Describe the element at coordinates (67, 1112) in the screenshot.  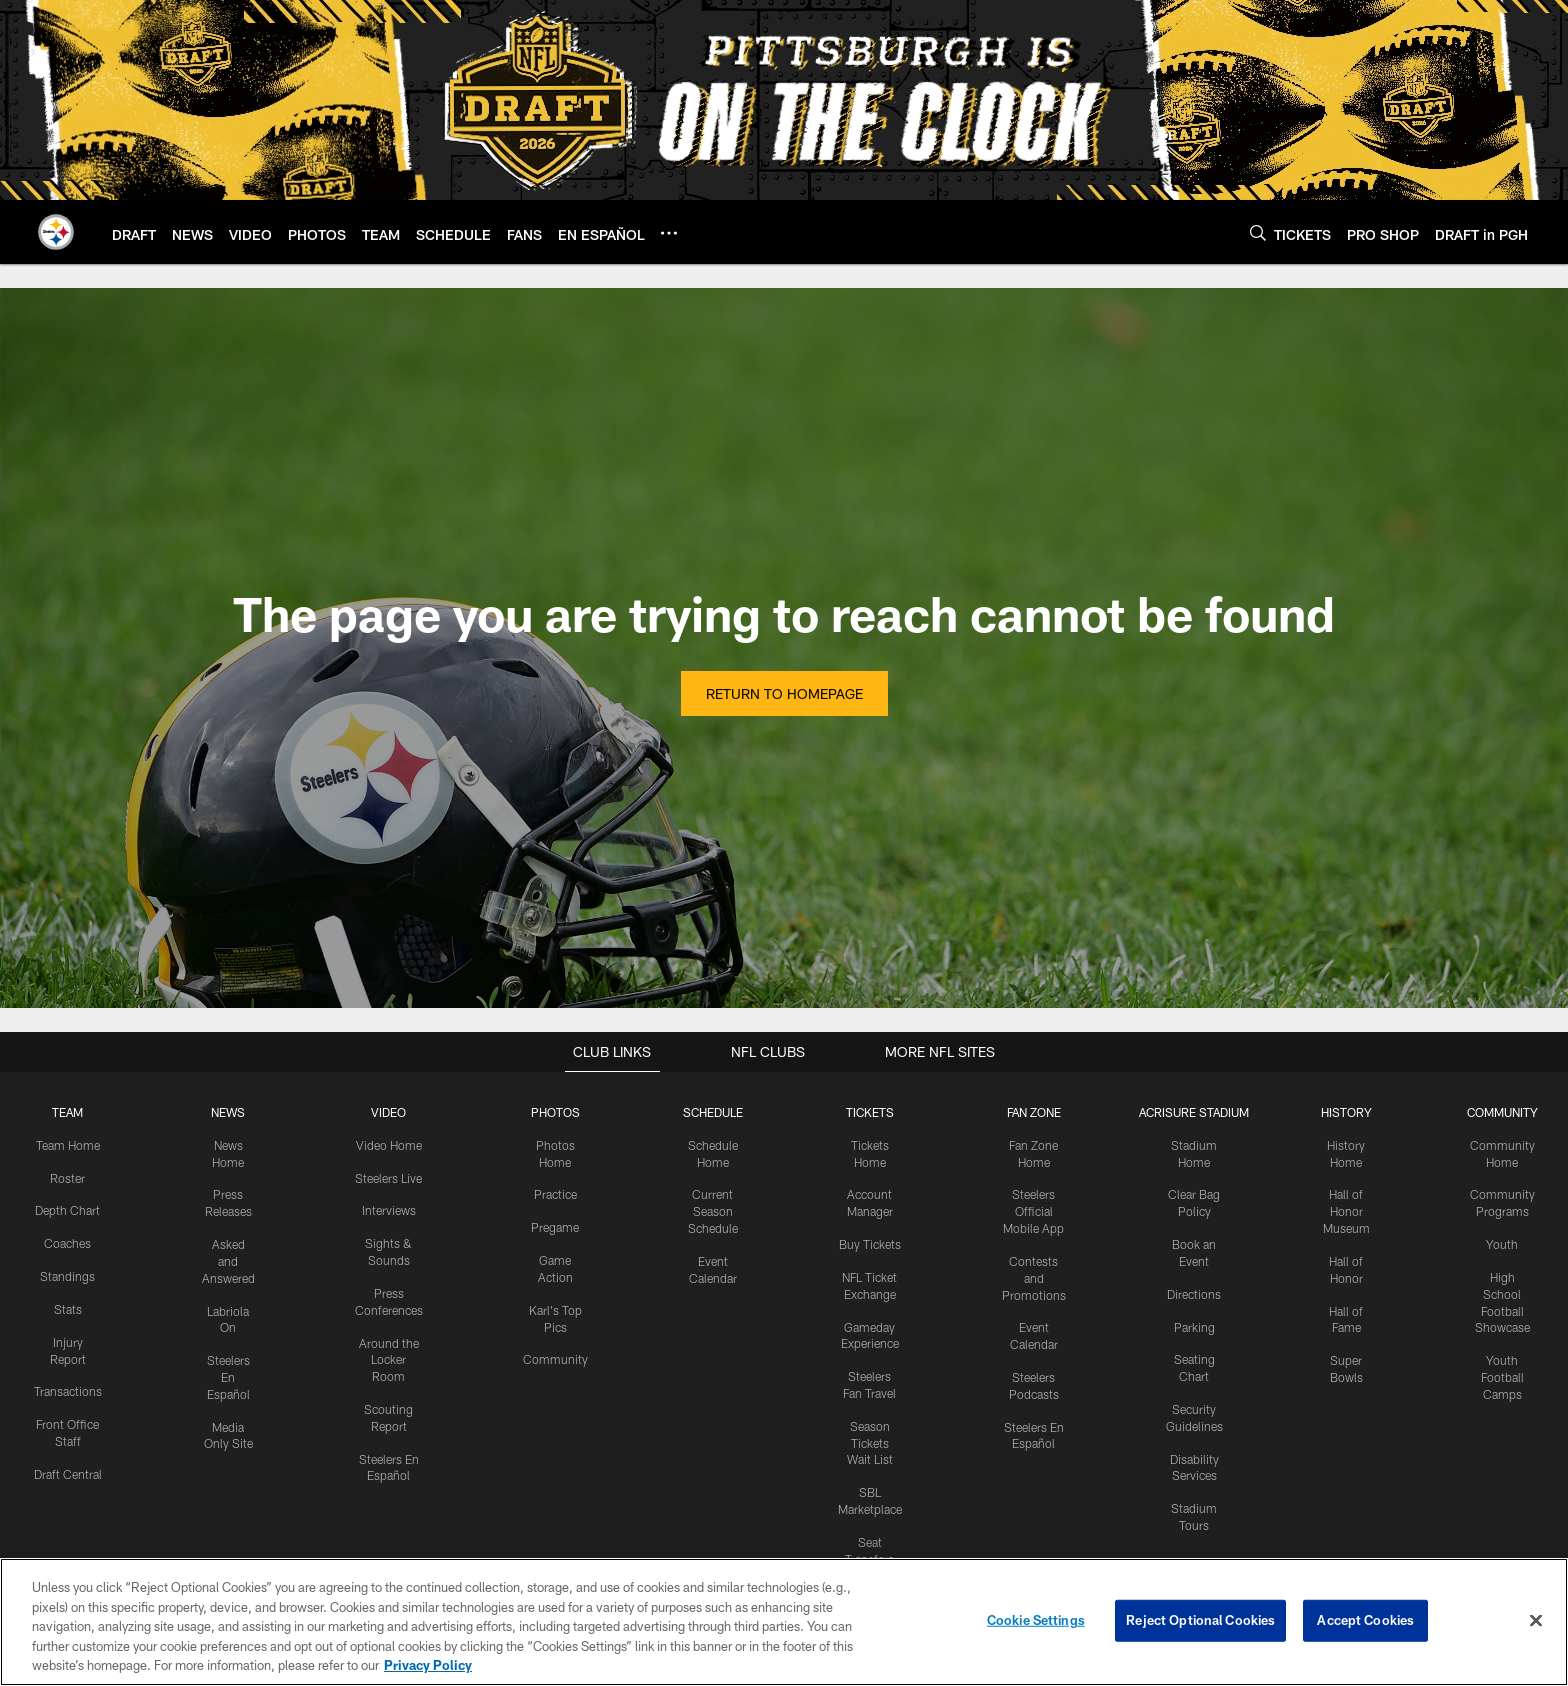
I see `TEAM` at that location.